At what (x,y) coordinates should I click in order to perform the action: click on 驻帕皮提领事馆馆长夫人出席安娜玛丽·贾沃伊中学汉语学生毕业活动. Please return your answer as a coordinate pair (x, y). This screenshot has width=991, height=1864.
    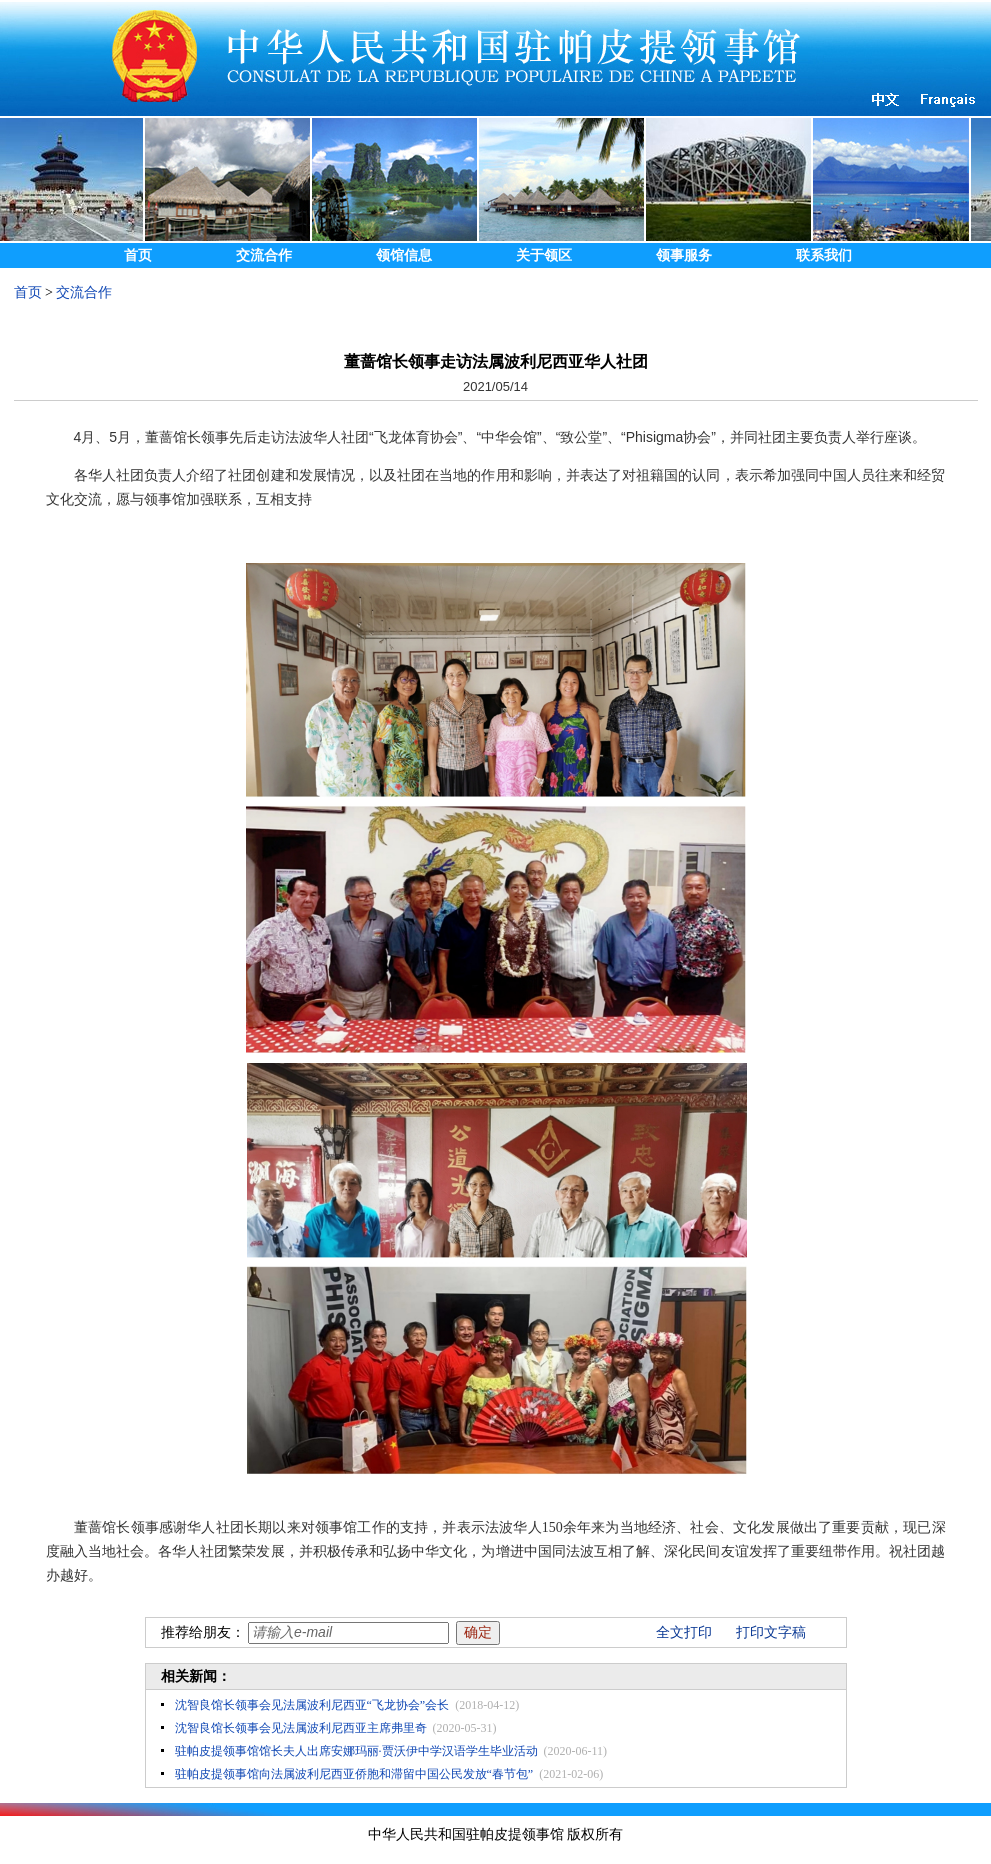
    Looking at the image, I should click on (356, 1751).